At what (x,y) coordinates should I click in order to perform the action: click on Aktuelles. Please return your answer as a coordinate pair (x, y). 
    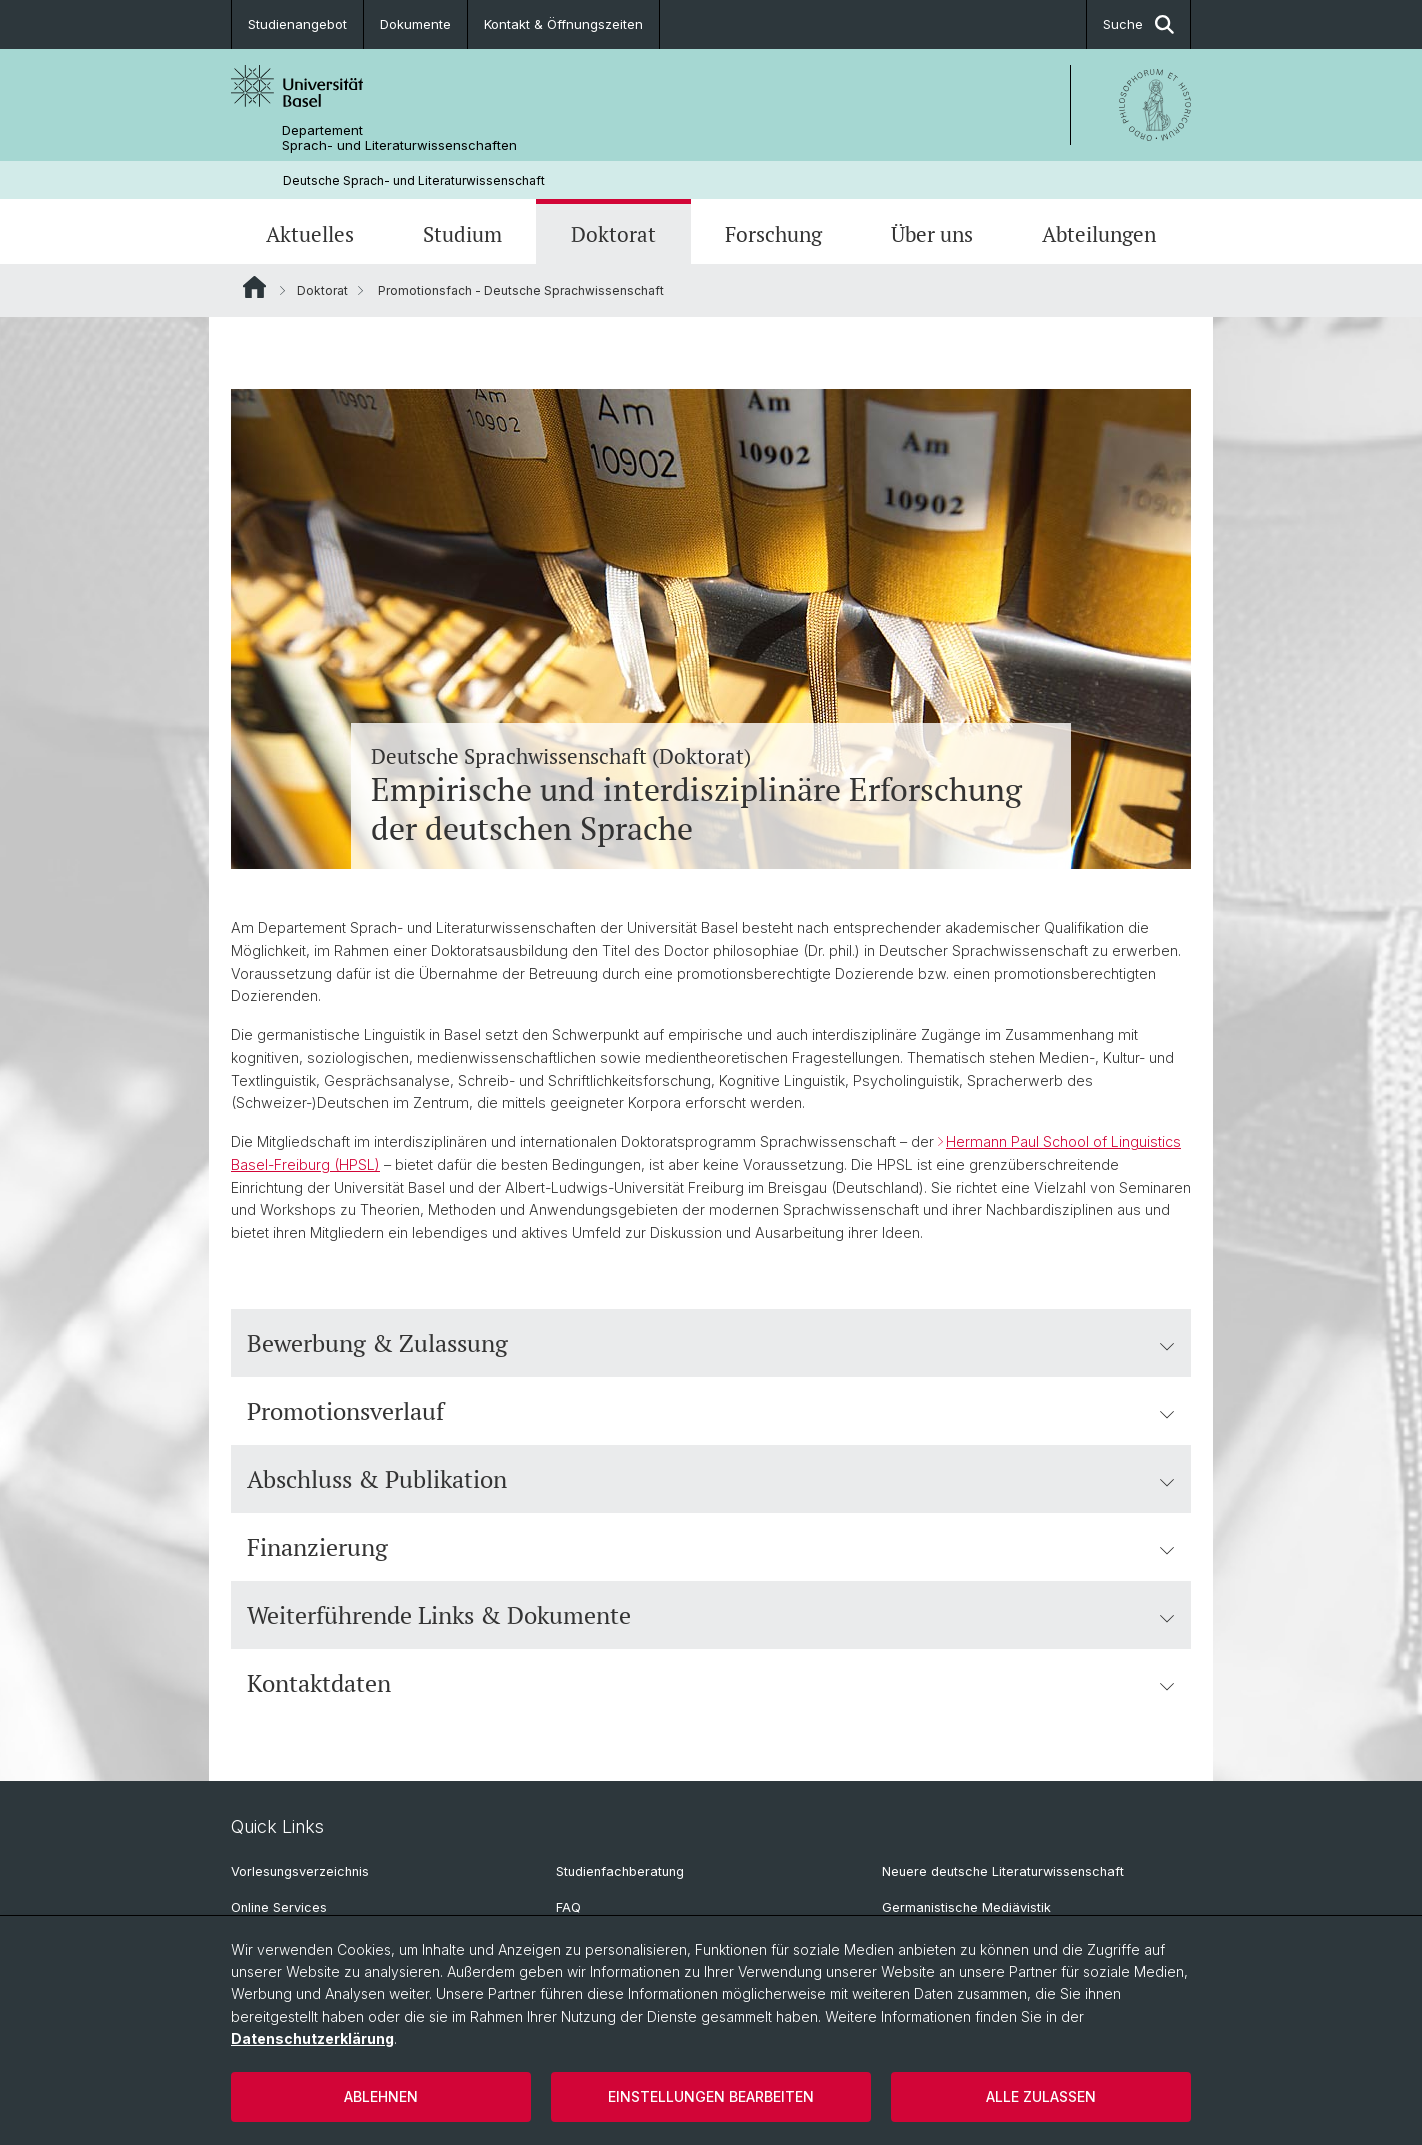
    Looking at the image, I should click on (310, 234).